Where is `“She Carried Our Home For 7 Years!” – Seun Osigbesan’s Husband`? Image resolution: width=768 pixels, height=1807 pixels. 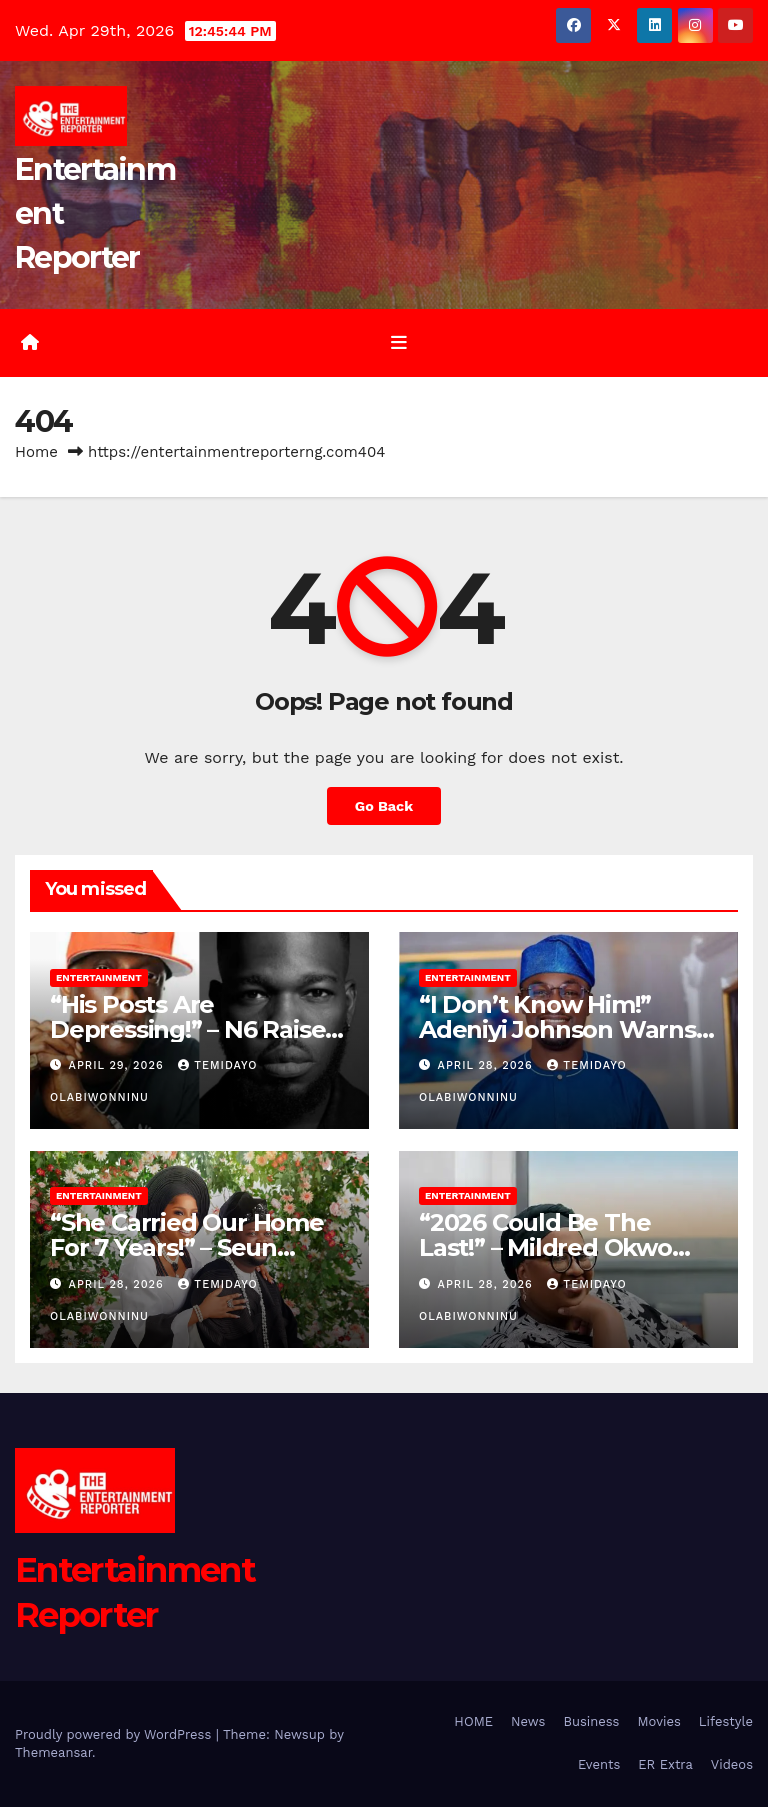
“She Carried Our Home For 7 Years!” – Seun Osigbesan’s Husband is located at coordinates (187, 1247).